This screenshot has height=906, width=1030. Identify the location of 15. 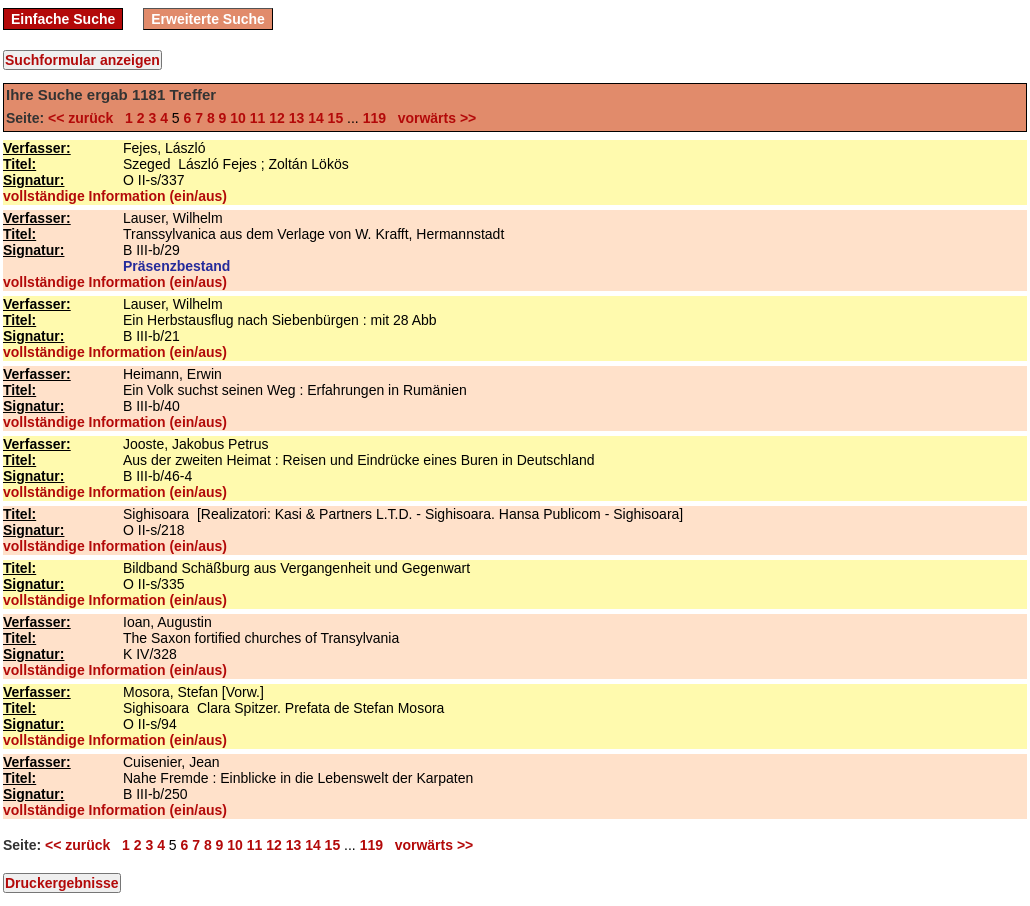
(336, 118).